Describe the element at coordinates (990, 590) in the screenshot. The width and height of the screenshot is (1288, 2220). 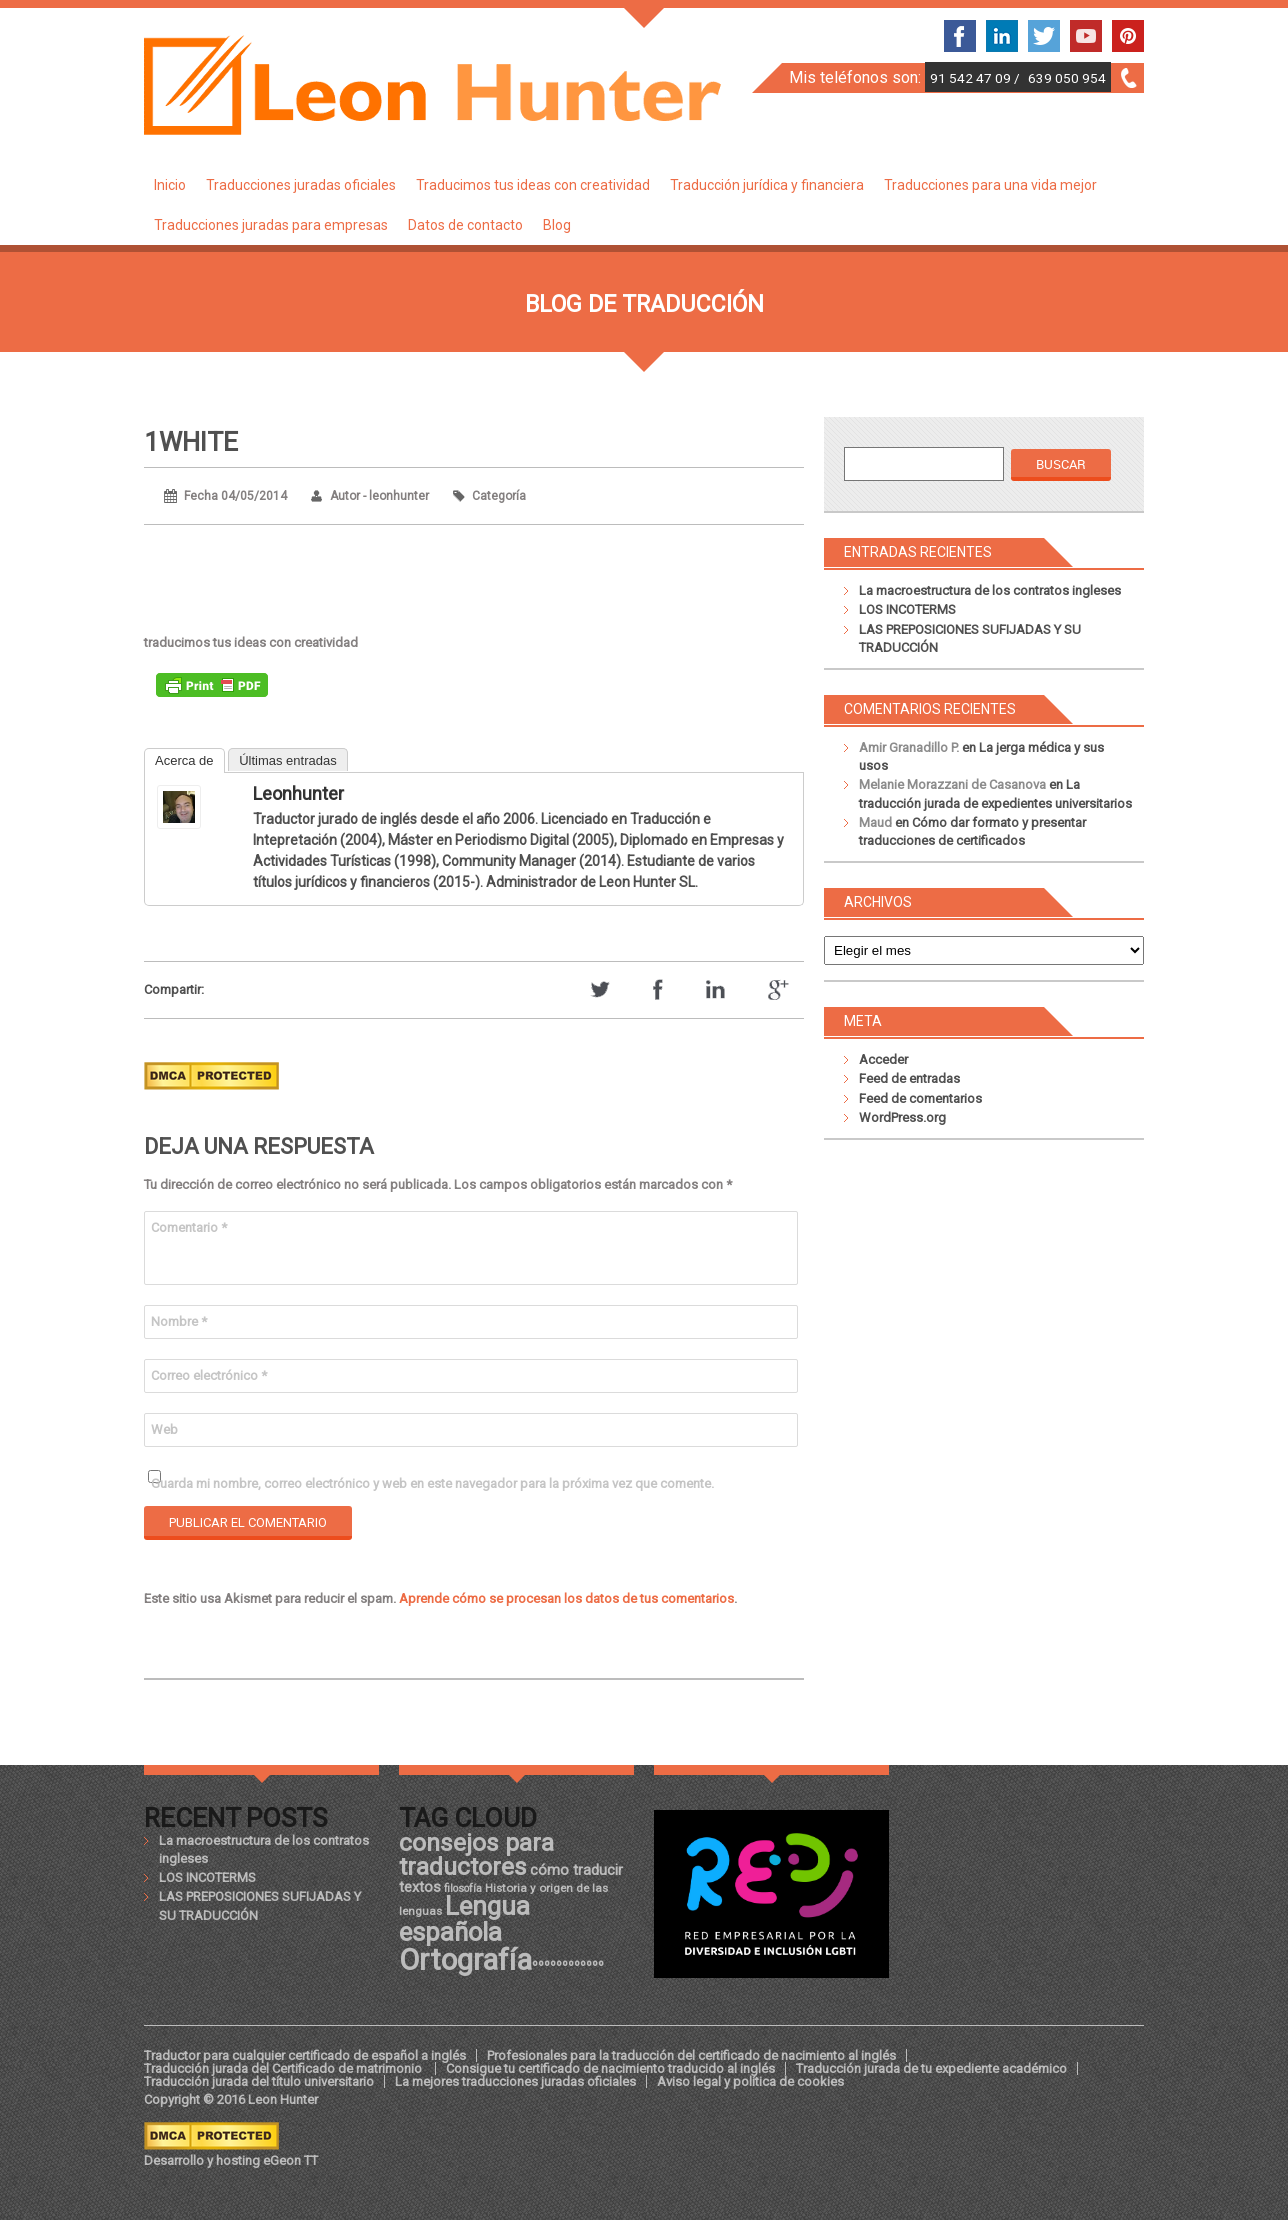
I see `La macroestructura de los contratos ingleses` at that location.